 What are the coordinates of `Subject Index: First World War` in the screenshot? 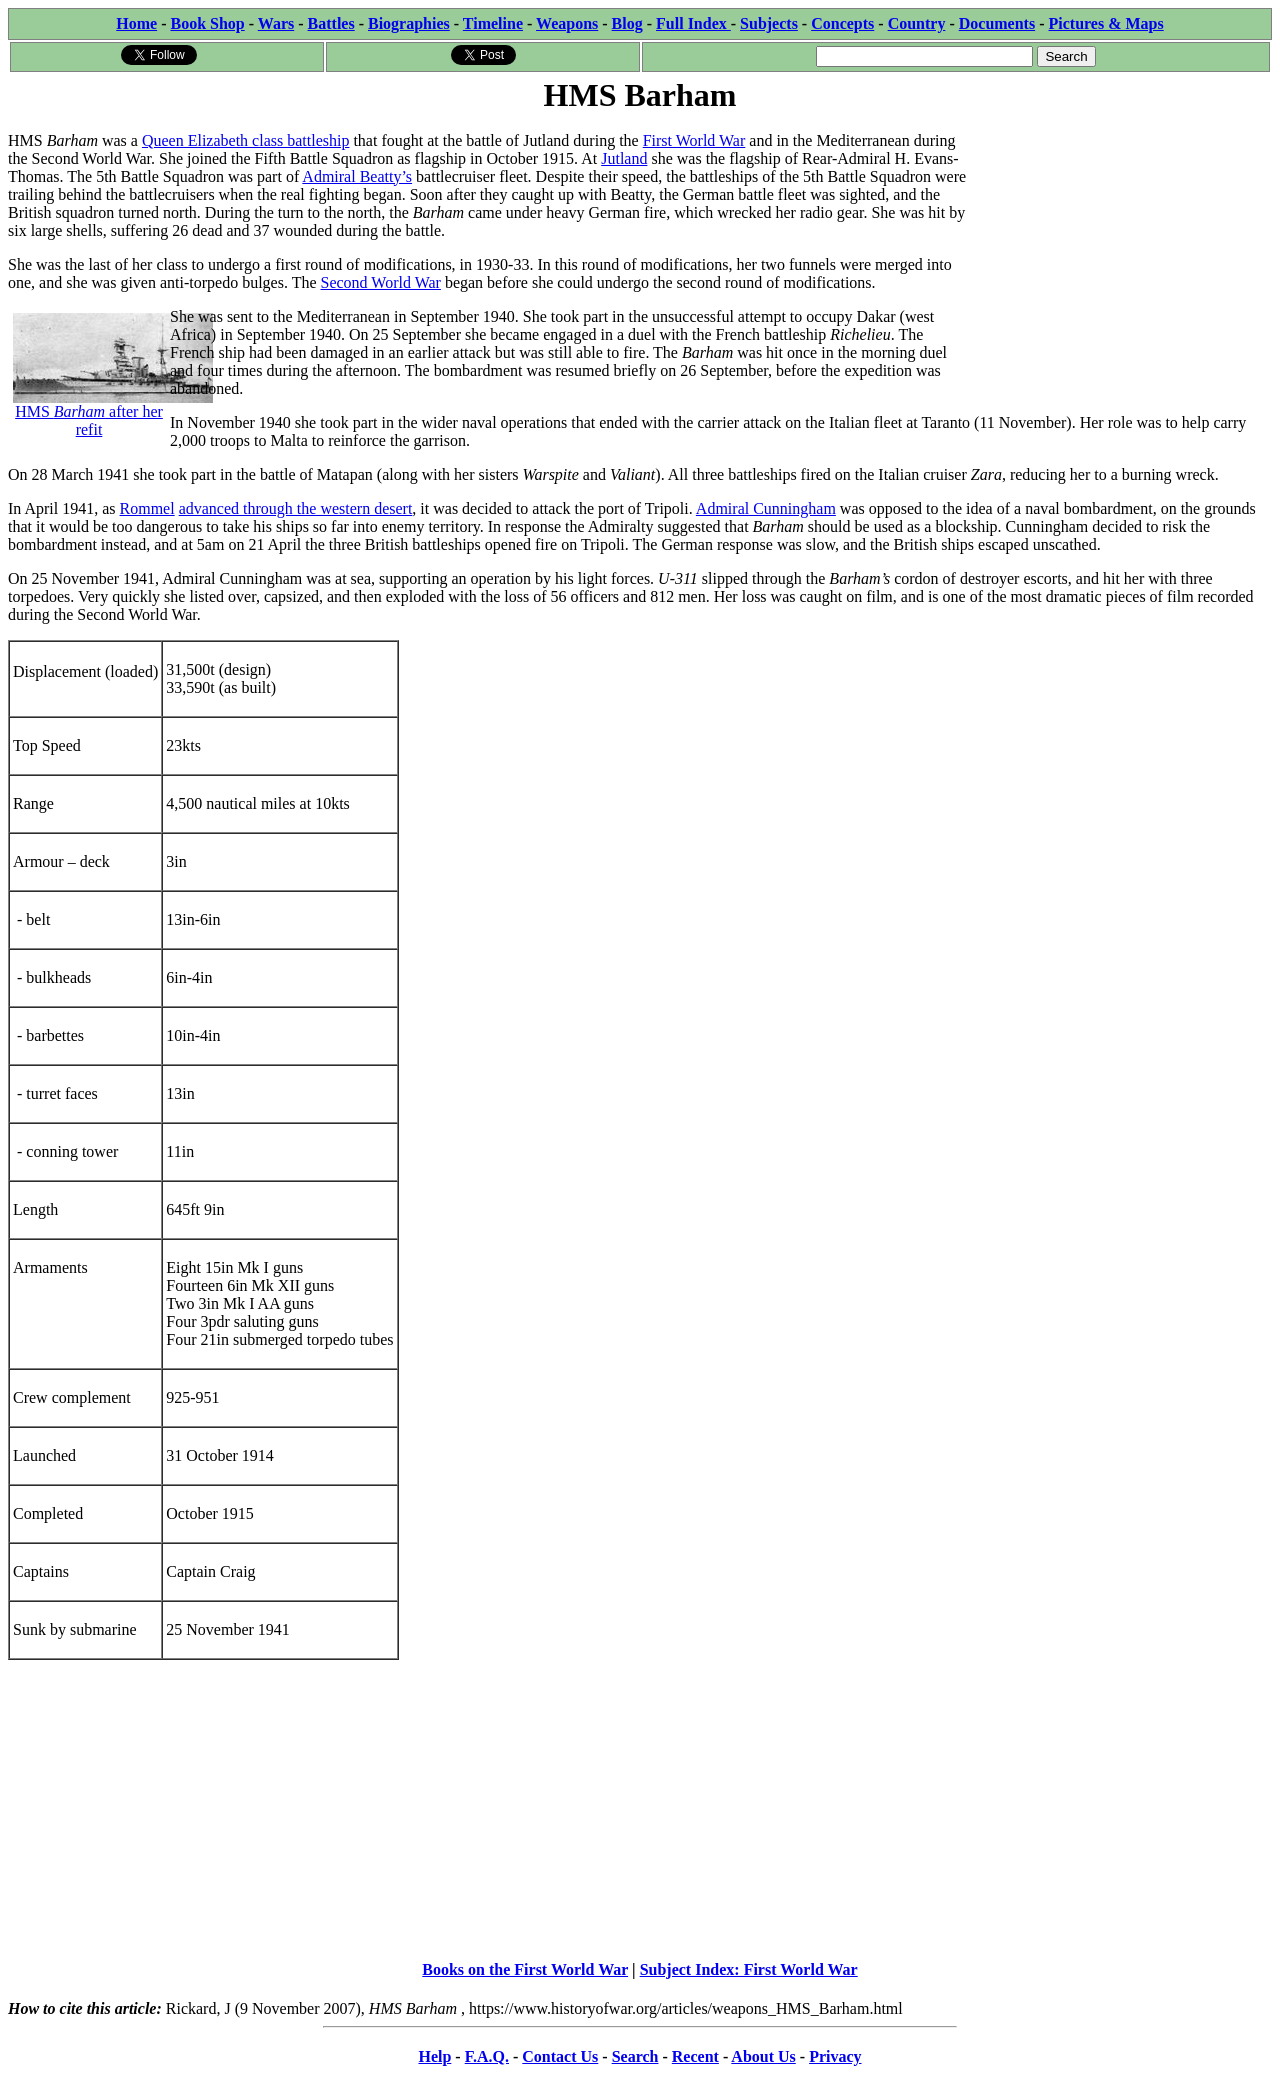 It's located at (749, 1969).